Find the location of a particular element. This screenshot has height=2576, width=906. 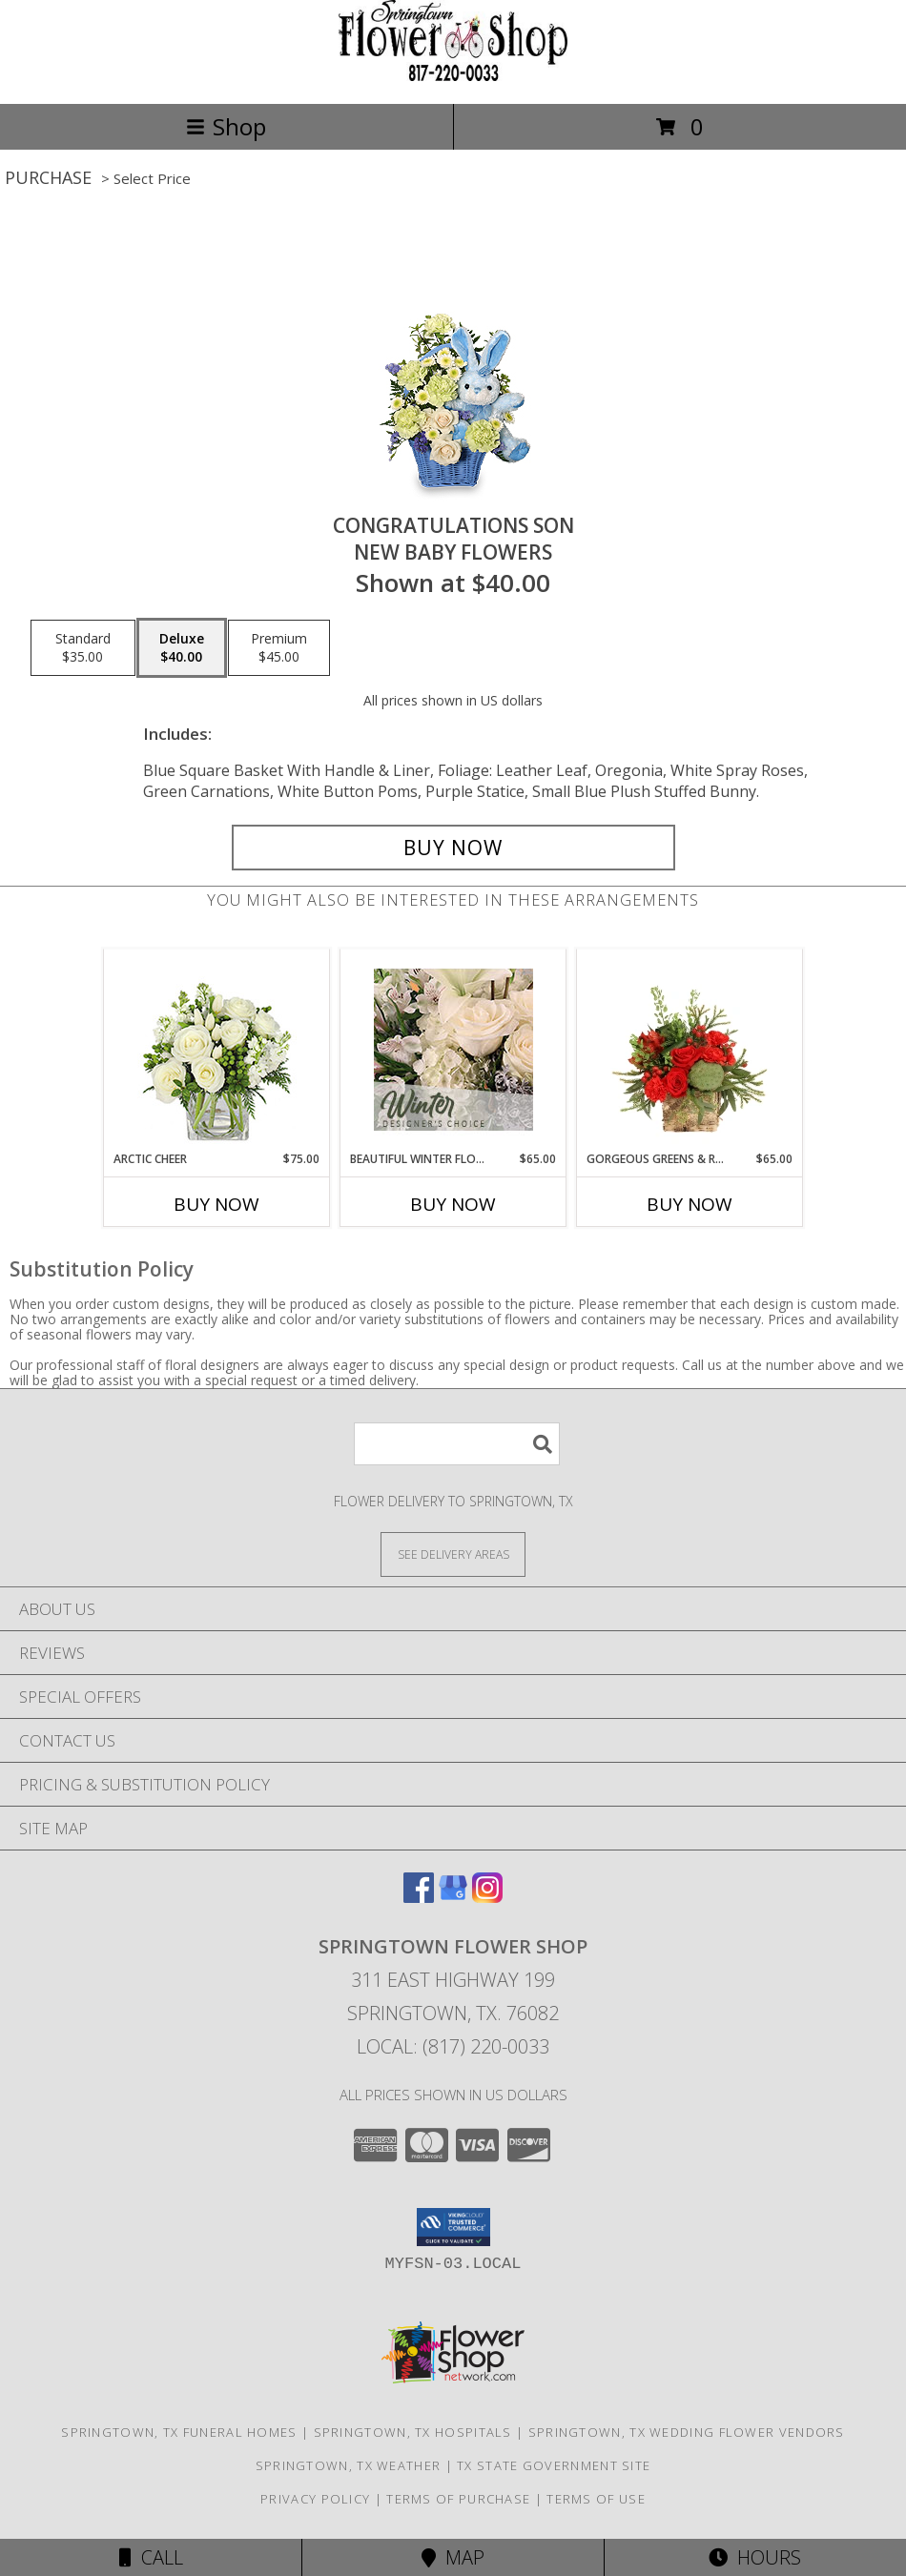

Map [View Map] is located at coordinates (453, 2557).